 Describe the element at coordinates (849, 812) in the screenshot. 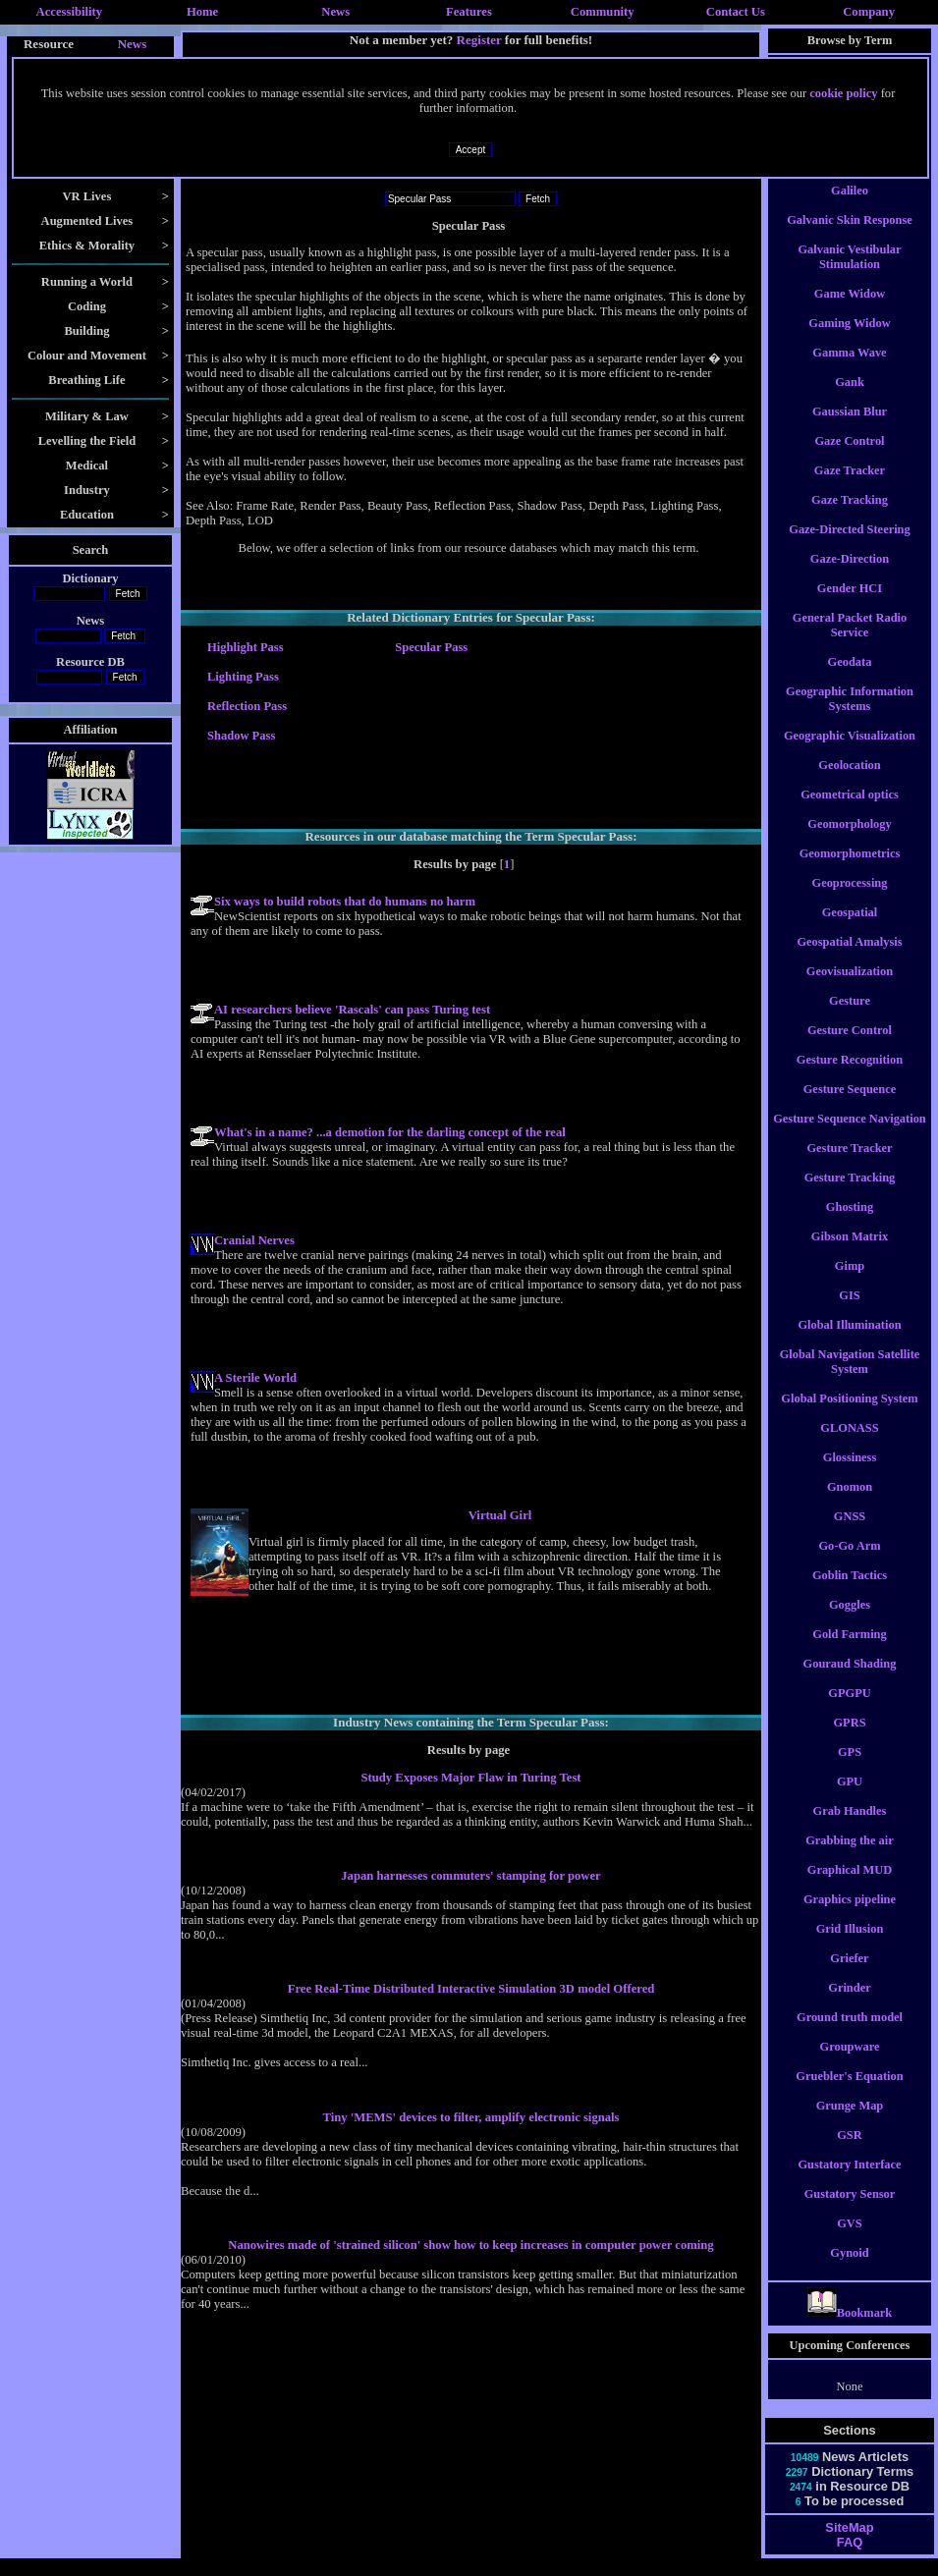

I see `Geometrical optics` at that location.